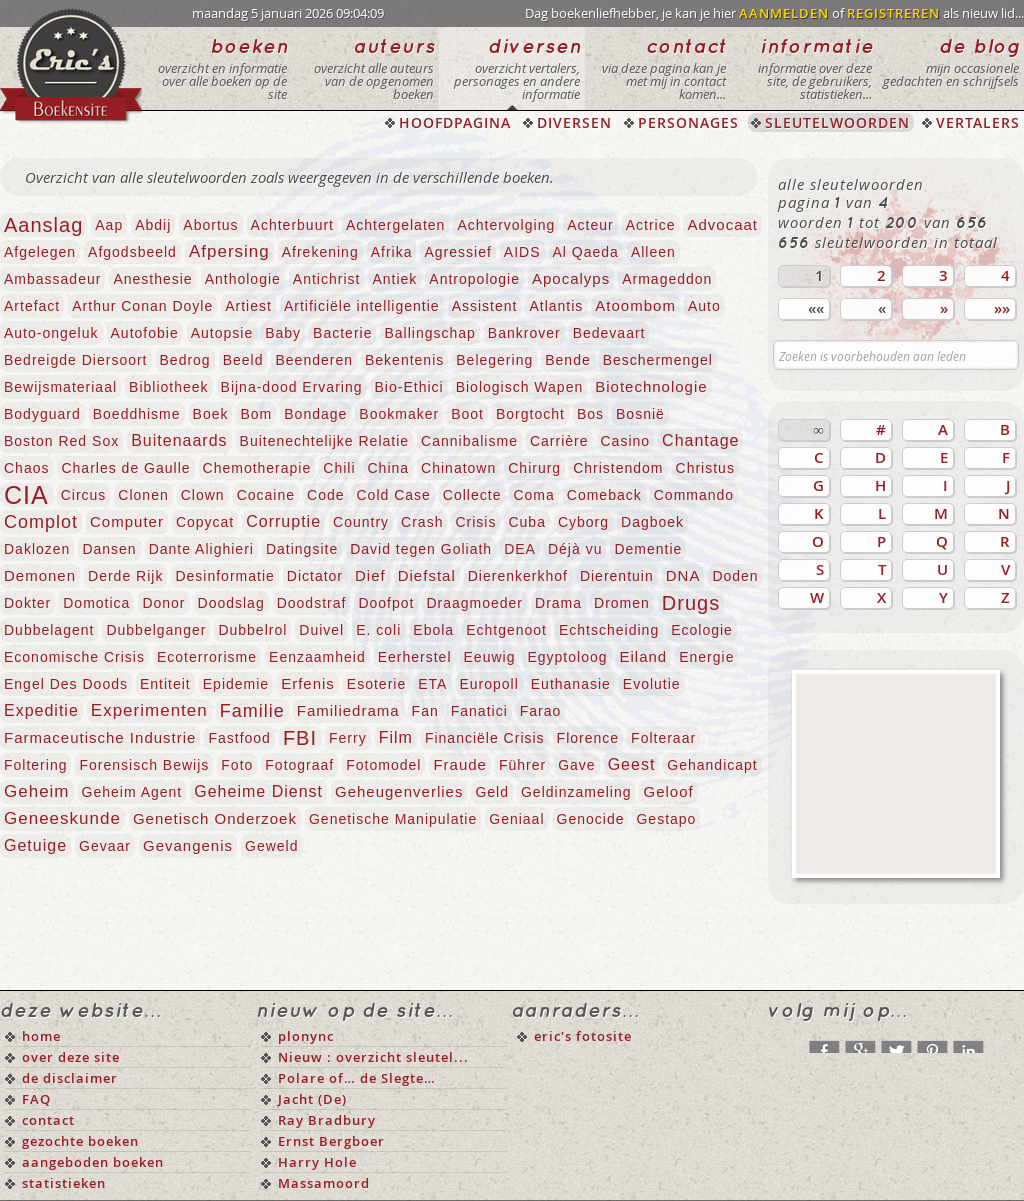  What do you see at coordinates (348, 710) in the screenshot?
I see `Familiedrama` at bounding box center [348, 710].